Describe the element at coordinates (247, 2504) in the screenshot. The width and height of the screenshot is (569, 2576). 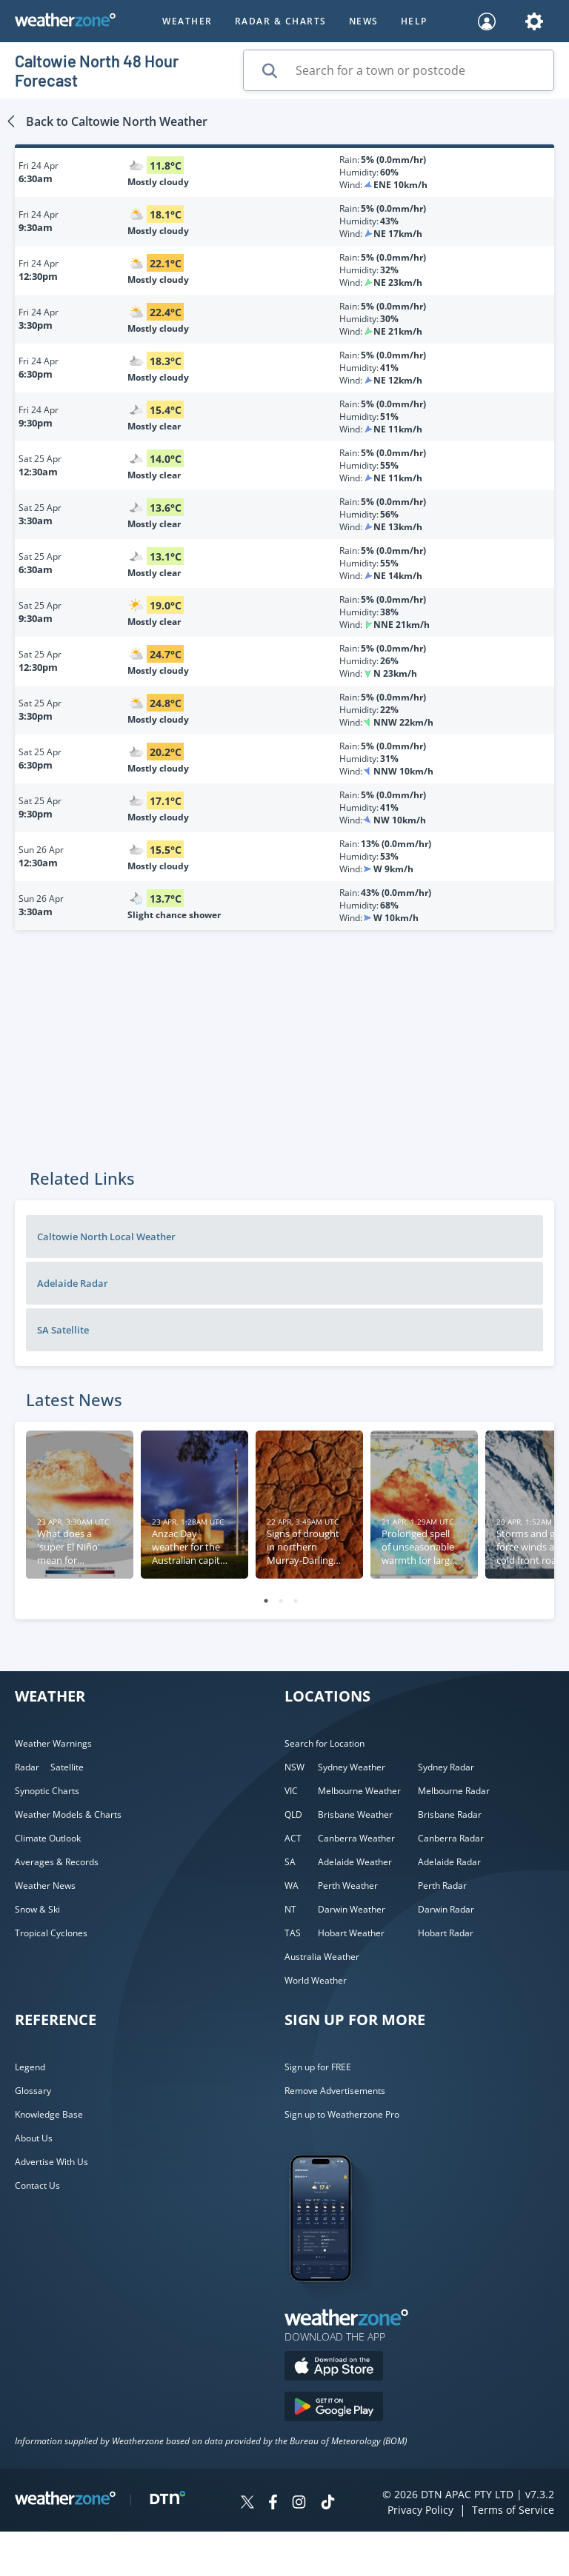
I see `[Weatherzone on Twitter]` at that location.